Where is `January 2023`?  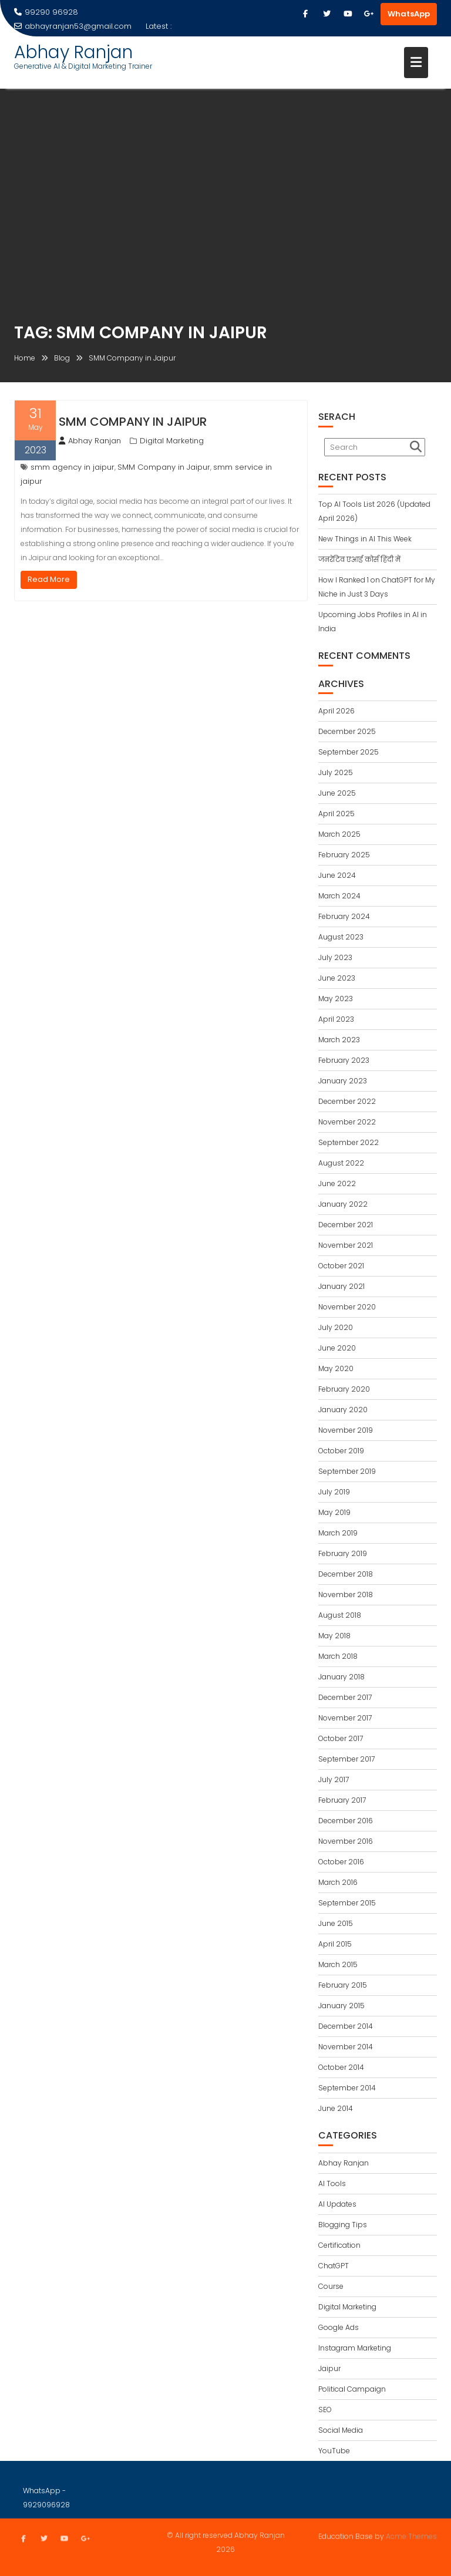
January 2023 is located at coordinates (342, 1081).